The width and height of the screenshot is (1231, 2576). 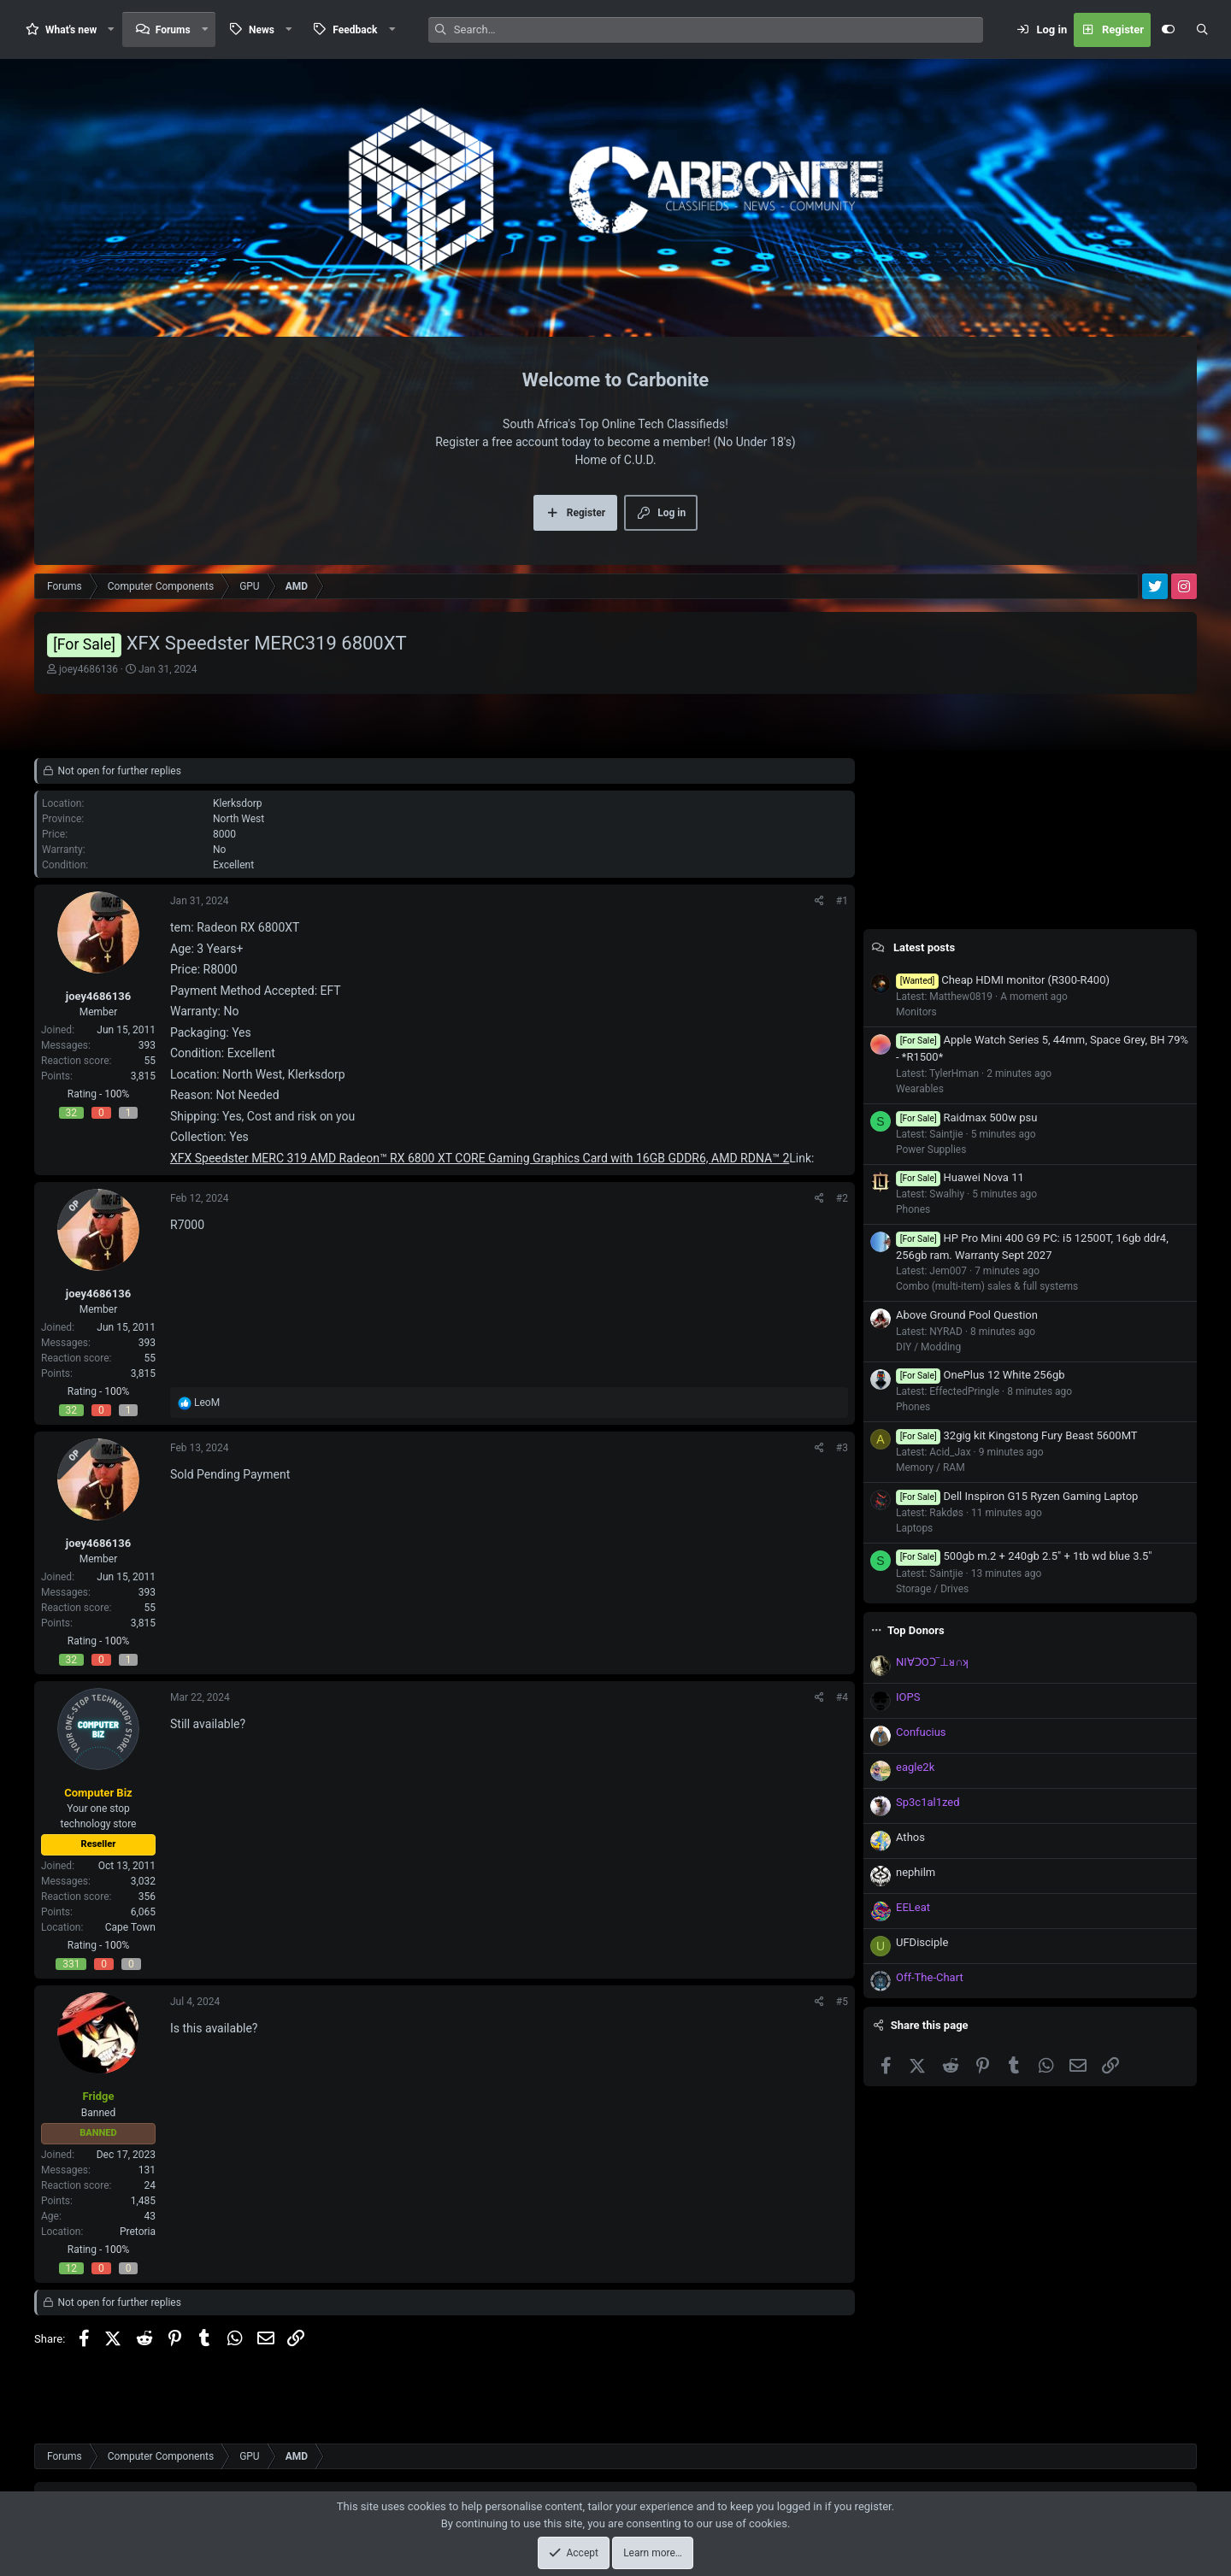 What do you see at coordinates (842, 1448) in the screenshot?
I see `#3` at bounding box center [842, 1448].